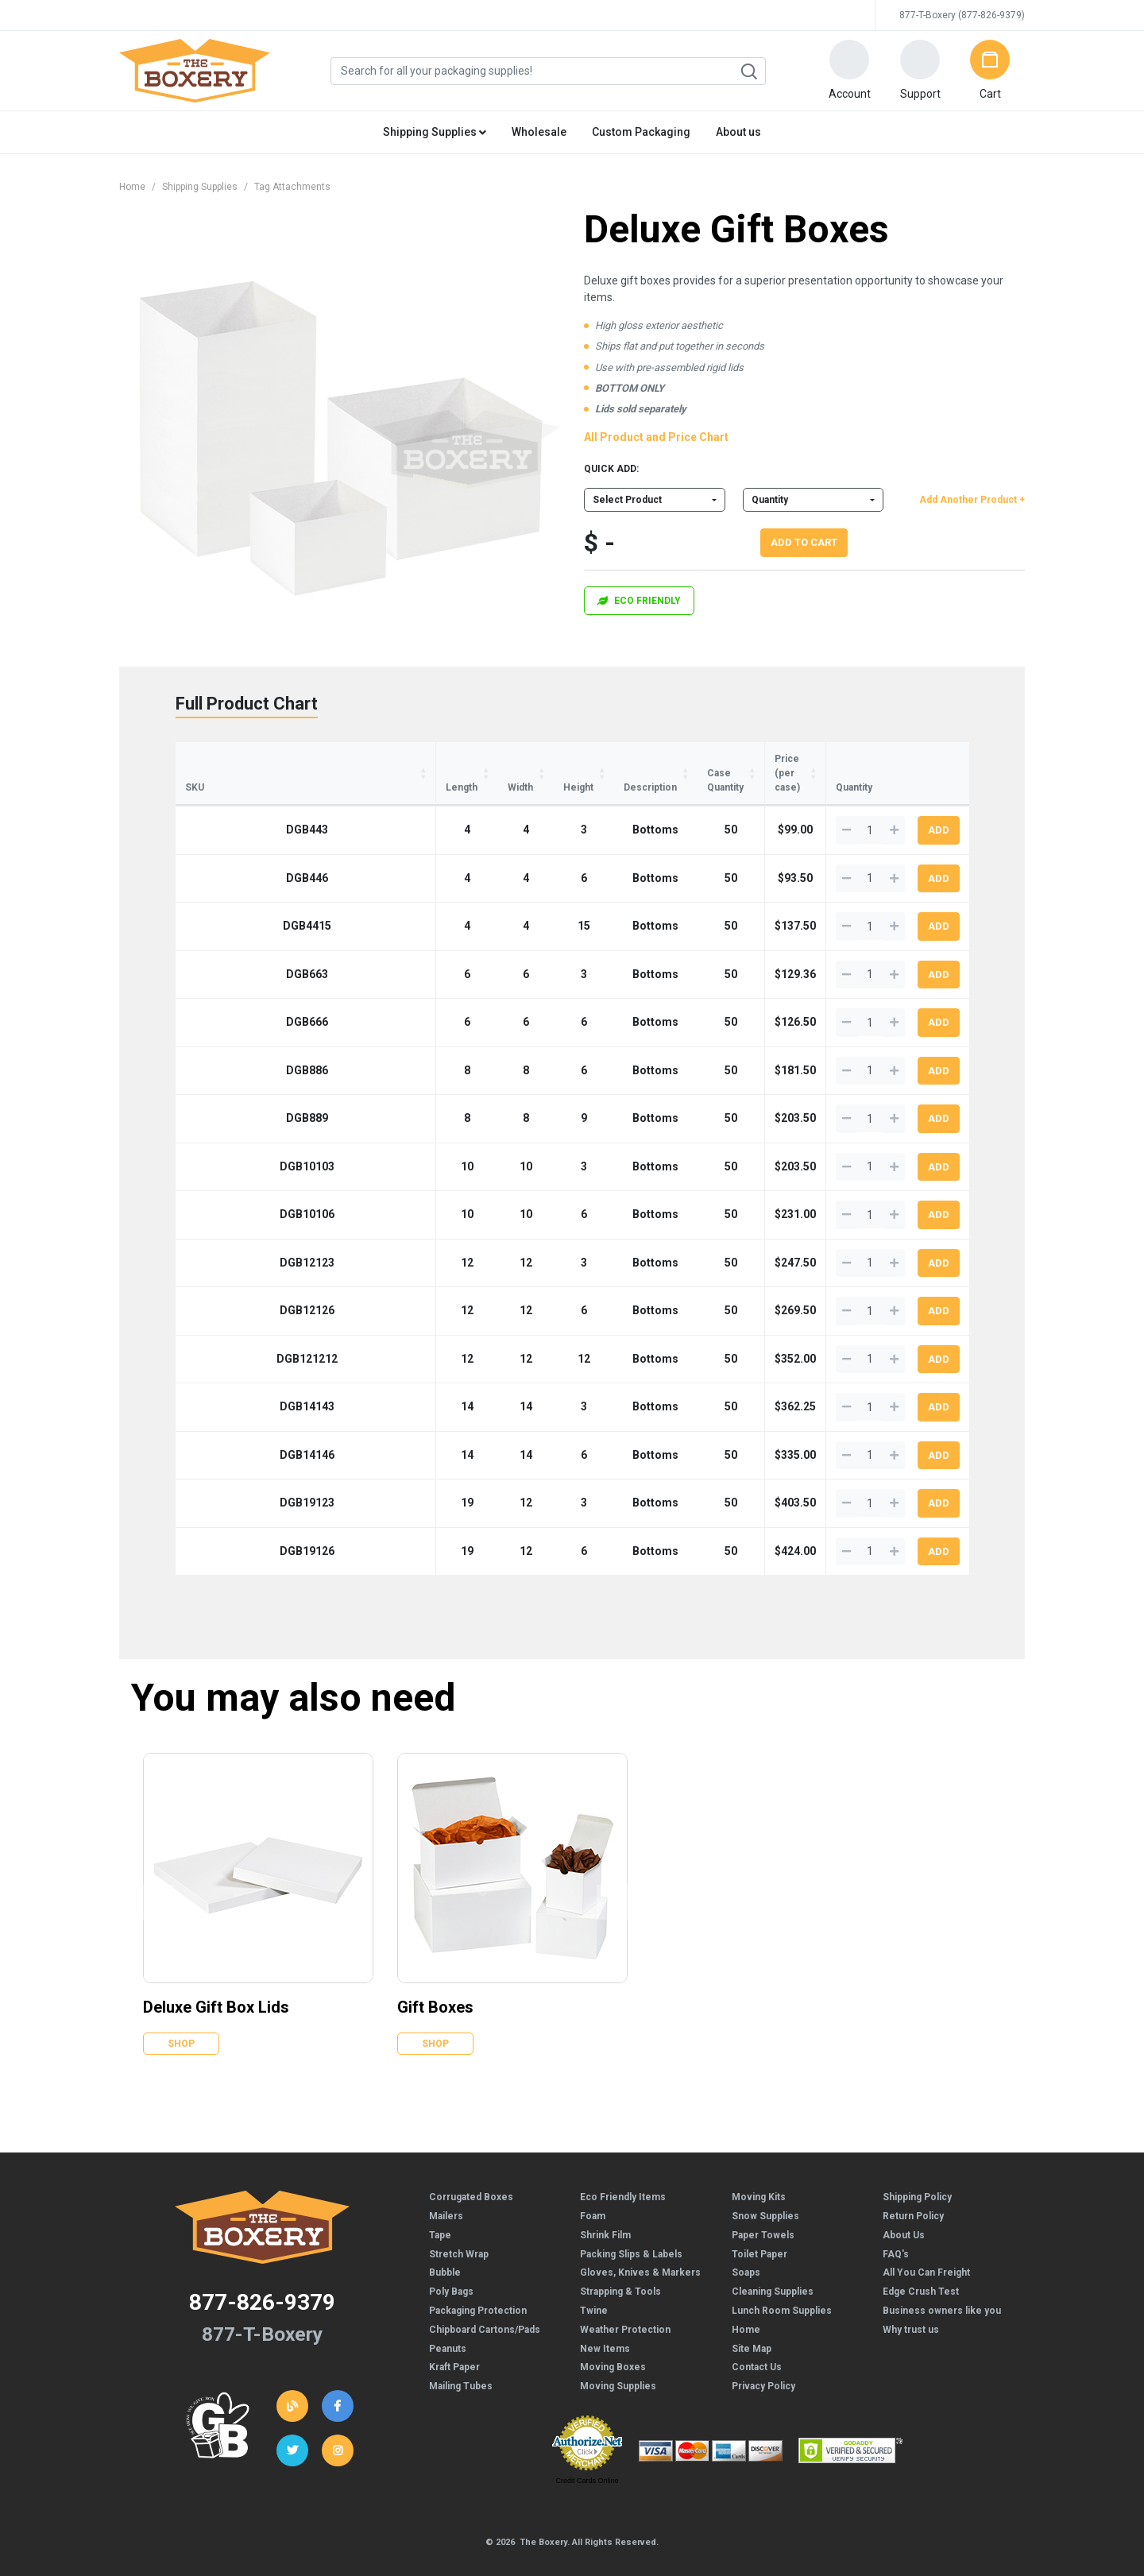 This screenshot has height=2576, width=1144. Describe the element at coordinates (525, 758) in the screenshot. I see `Description [Description: activate to sort column ascending]` at that location.